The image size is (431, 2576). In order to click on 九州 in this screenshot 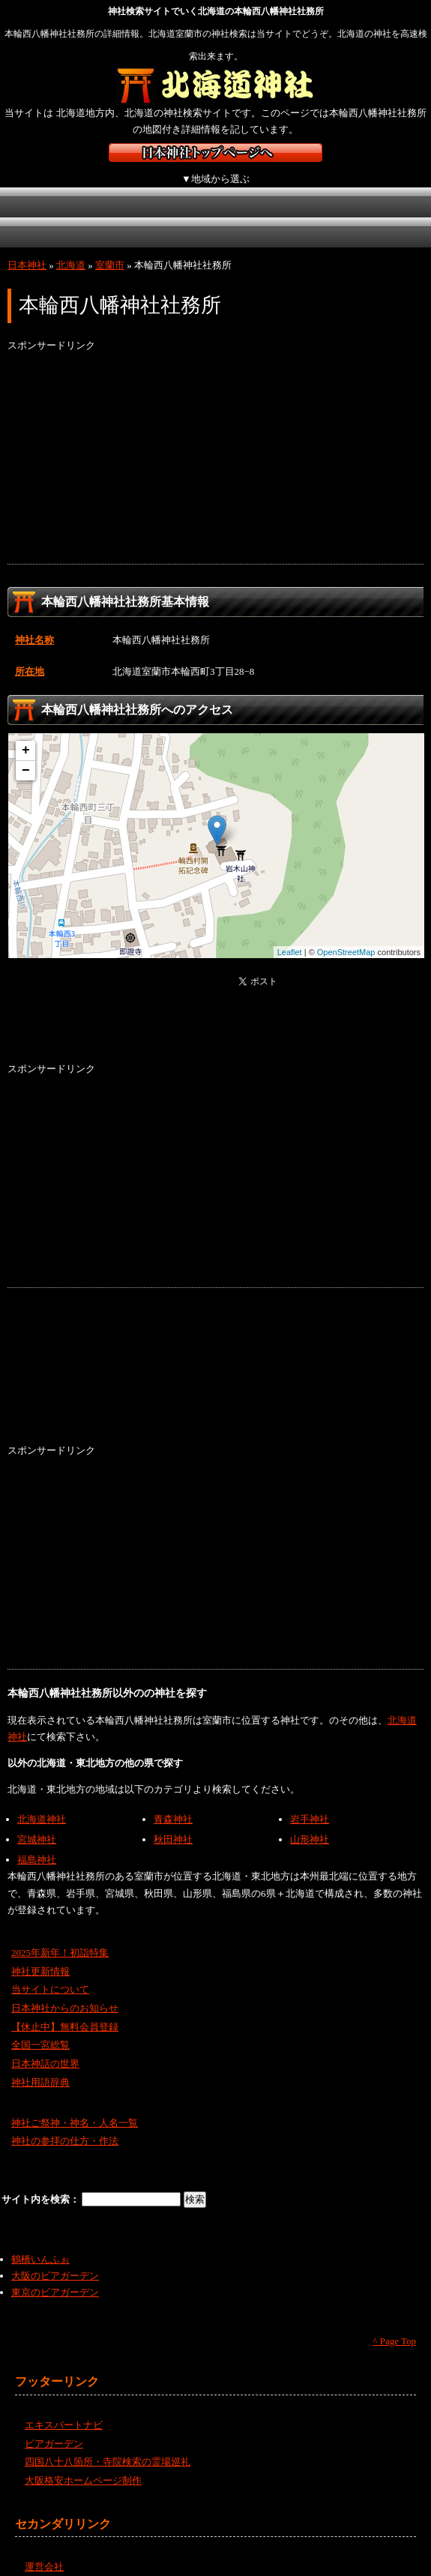, I will do `click(196, 216)`.